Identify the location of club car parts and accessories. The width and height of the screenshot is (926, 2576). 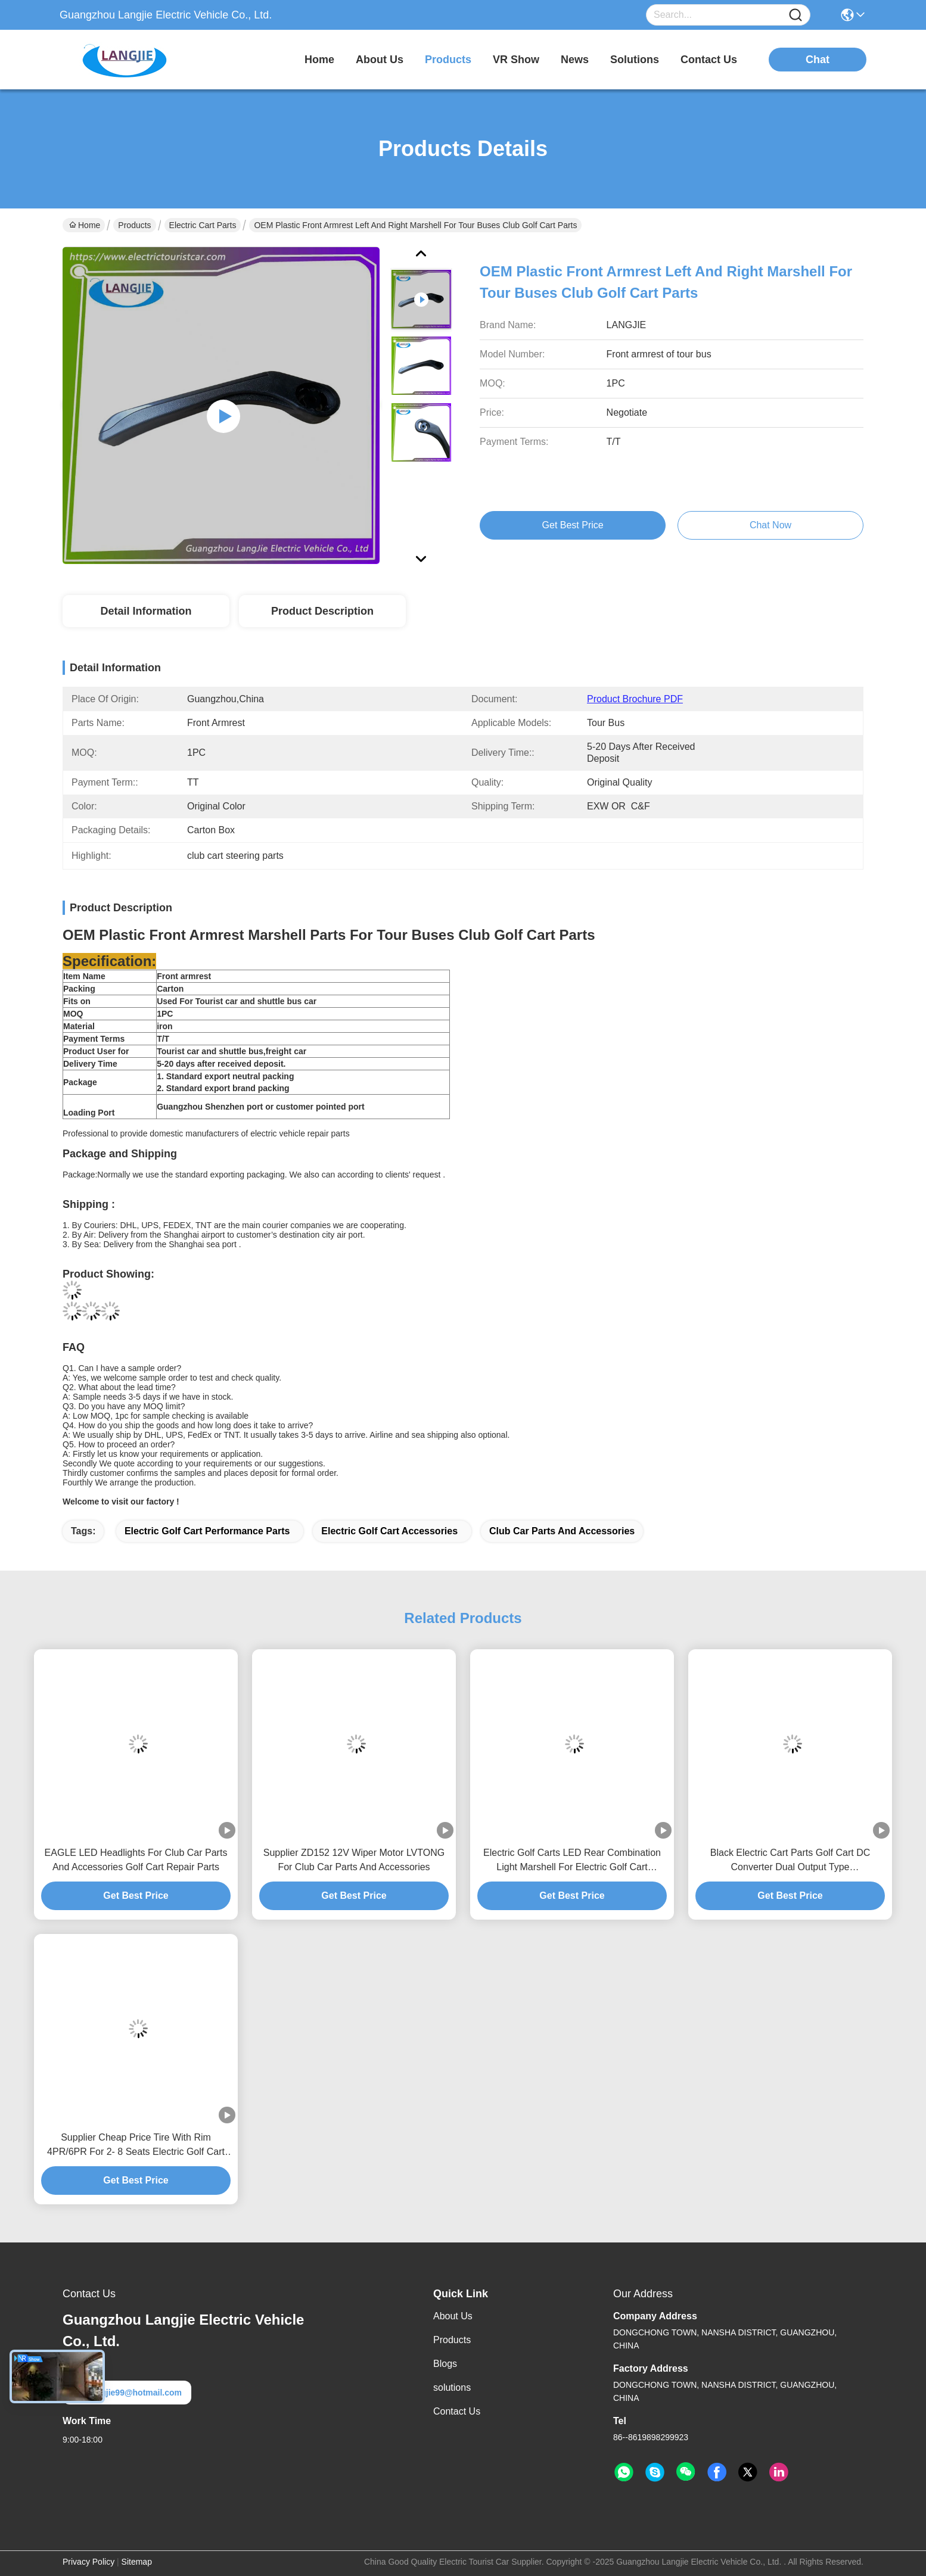
(562, 1531).